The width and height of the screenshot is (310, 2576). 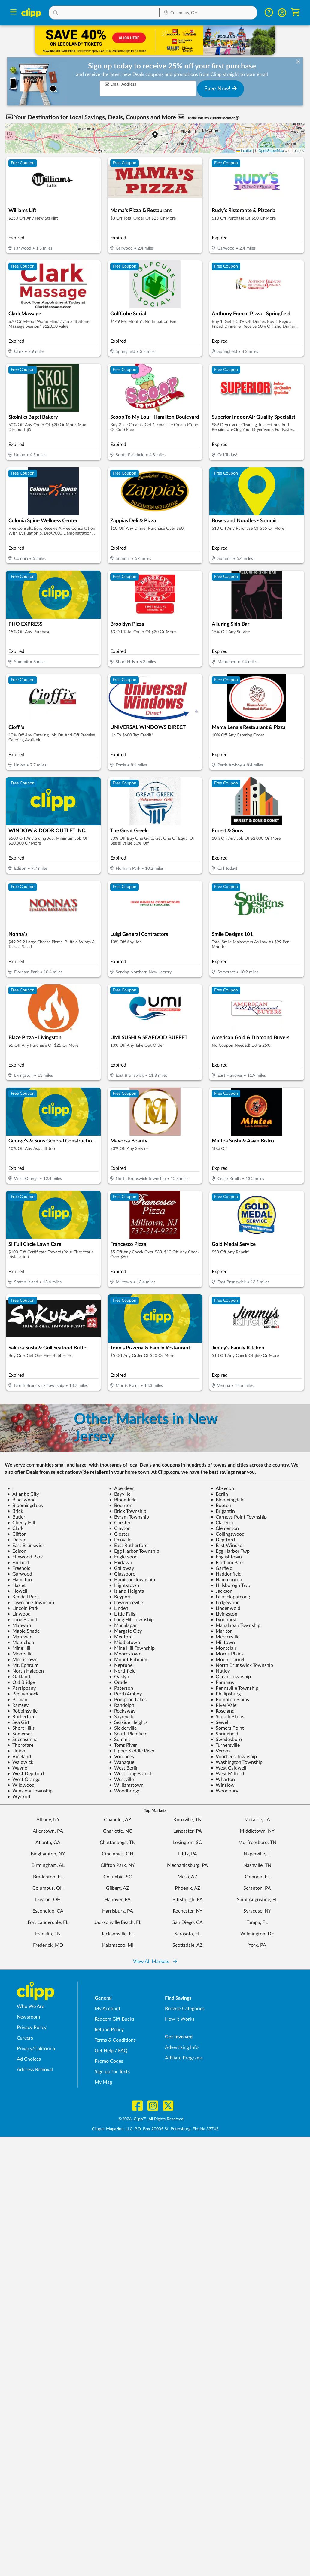 What do you see at coordinates (21, 1728) in the screenshot?
I see `Short Hills` at bounding box center [21, 1728].